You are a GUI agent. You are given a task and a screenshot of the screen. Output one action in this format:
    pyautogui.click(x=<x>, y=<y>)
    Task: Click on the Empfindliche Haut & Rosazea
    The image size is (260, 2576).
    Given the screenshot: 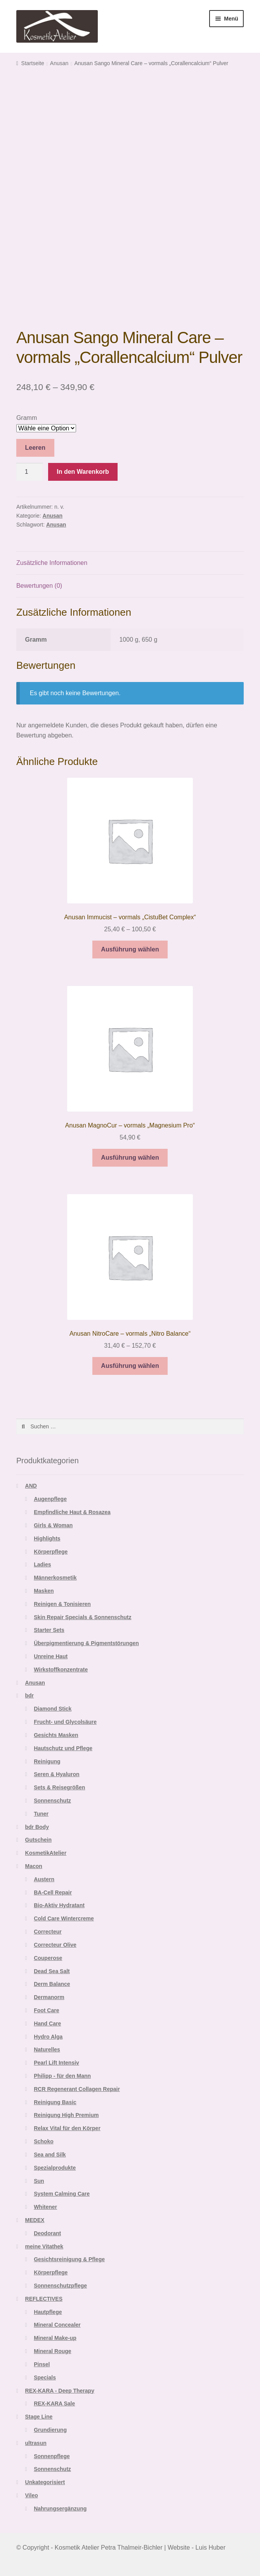 What is the action you would take?
    pyautogui.click(x=72, y=1512)
    